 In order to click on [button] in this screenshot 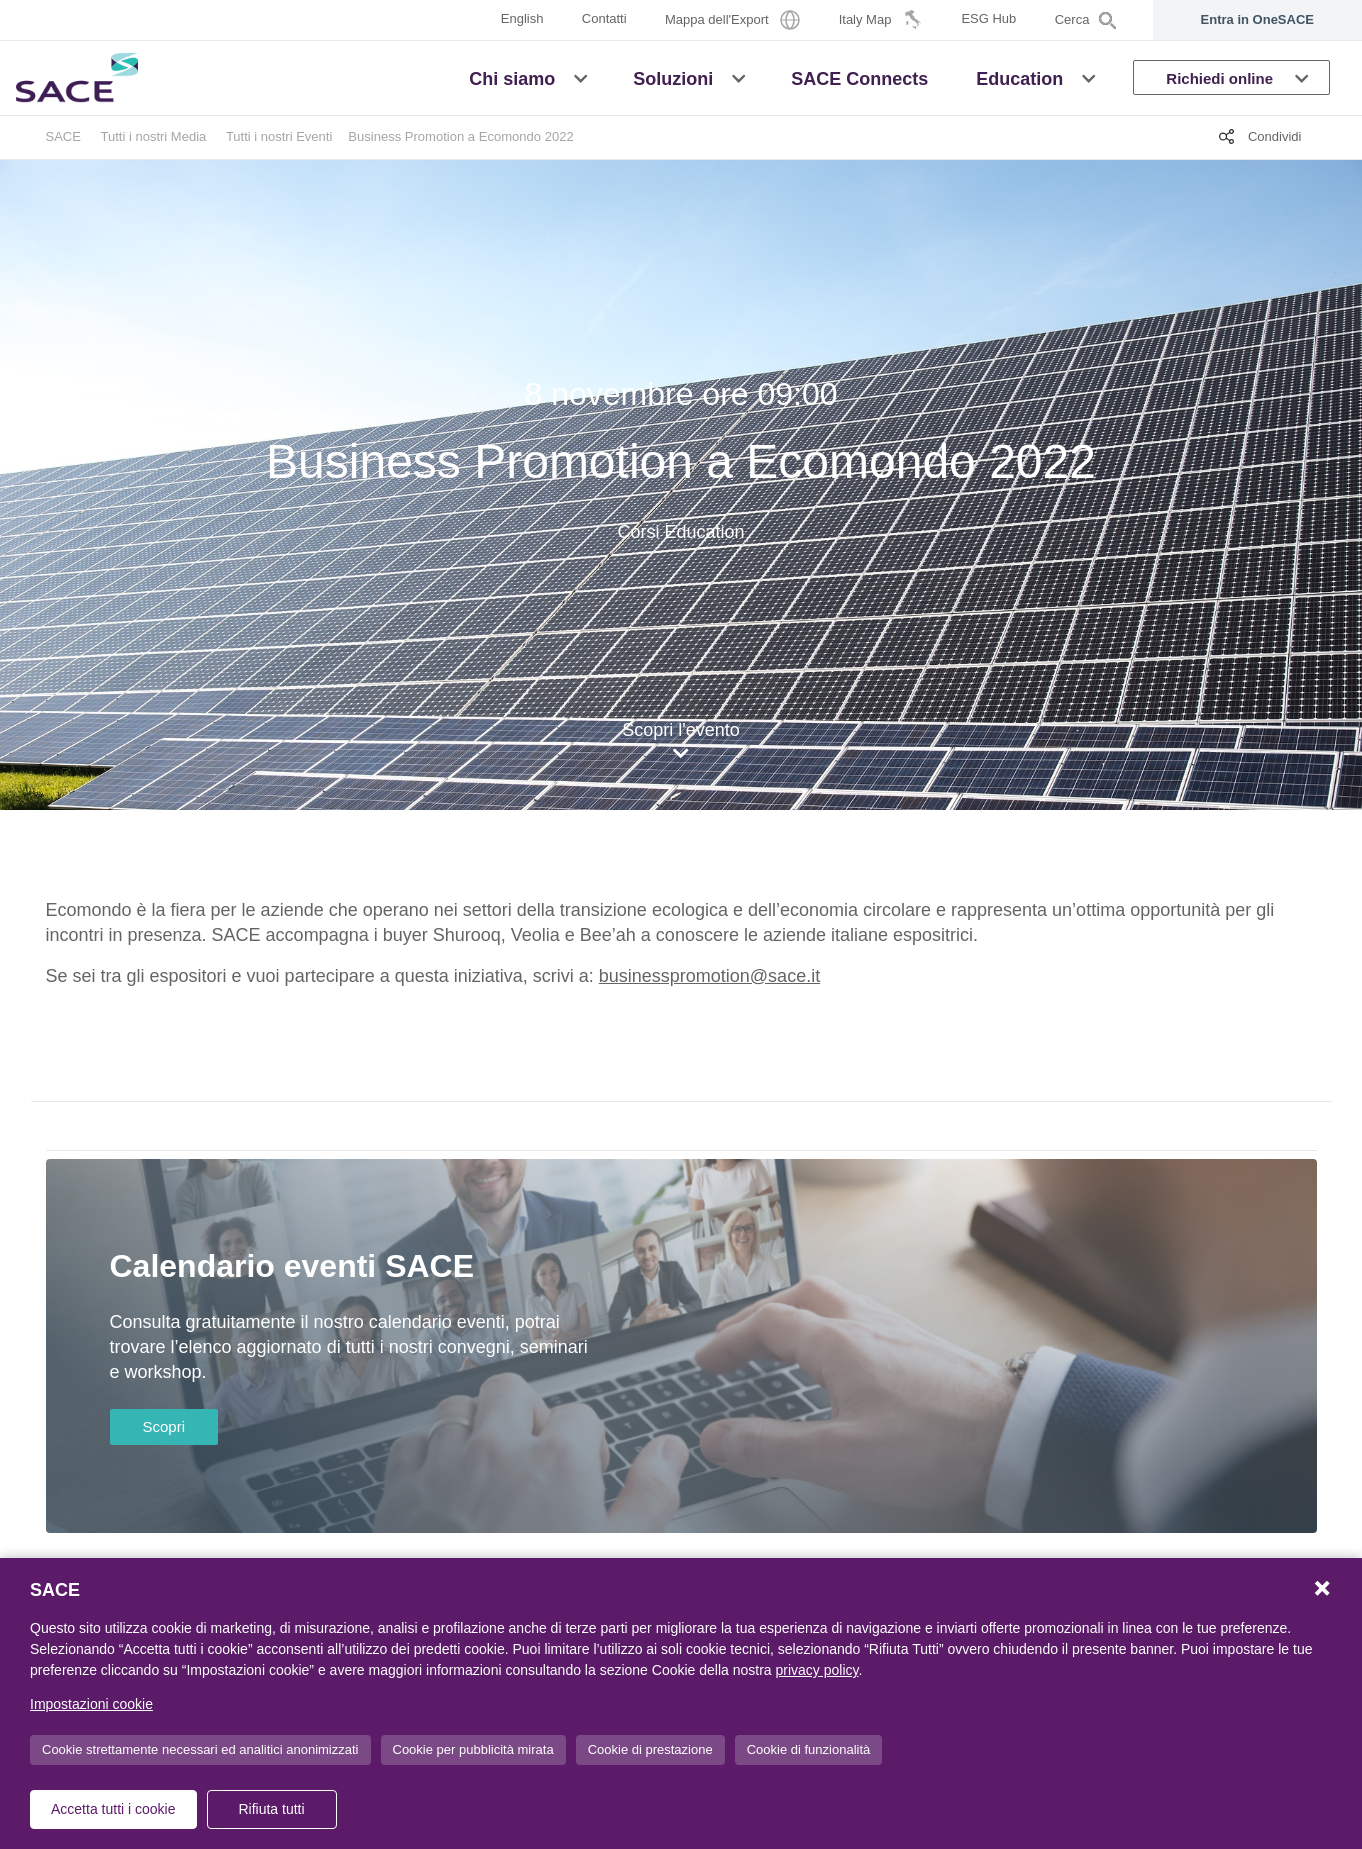, I will do `click(580, 77)`.